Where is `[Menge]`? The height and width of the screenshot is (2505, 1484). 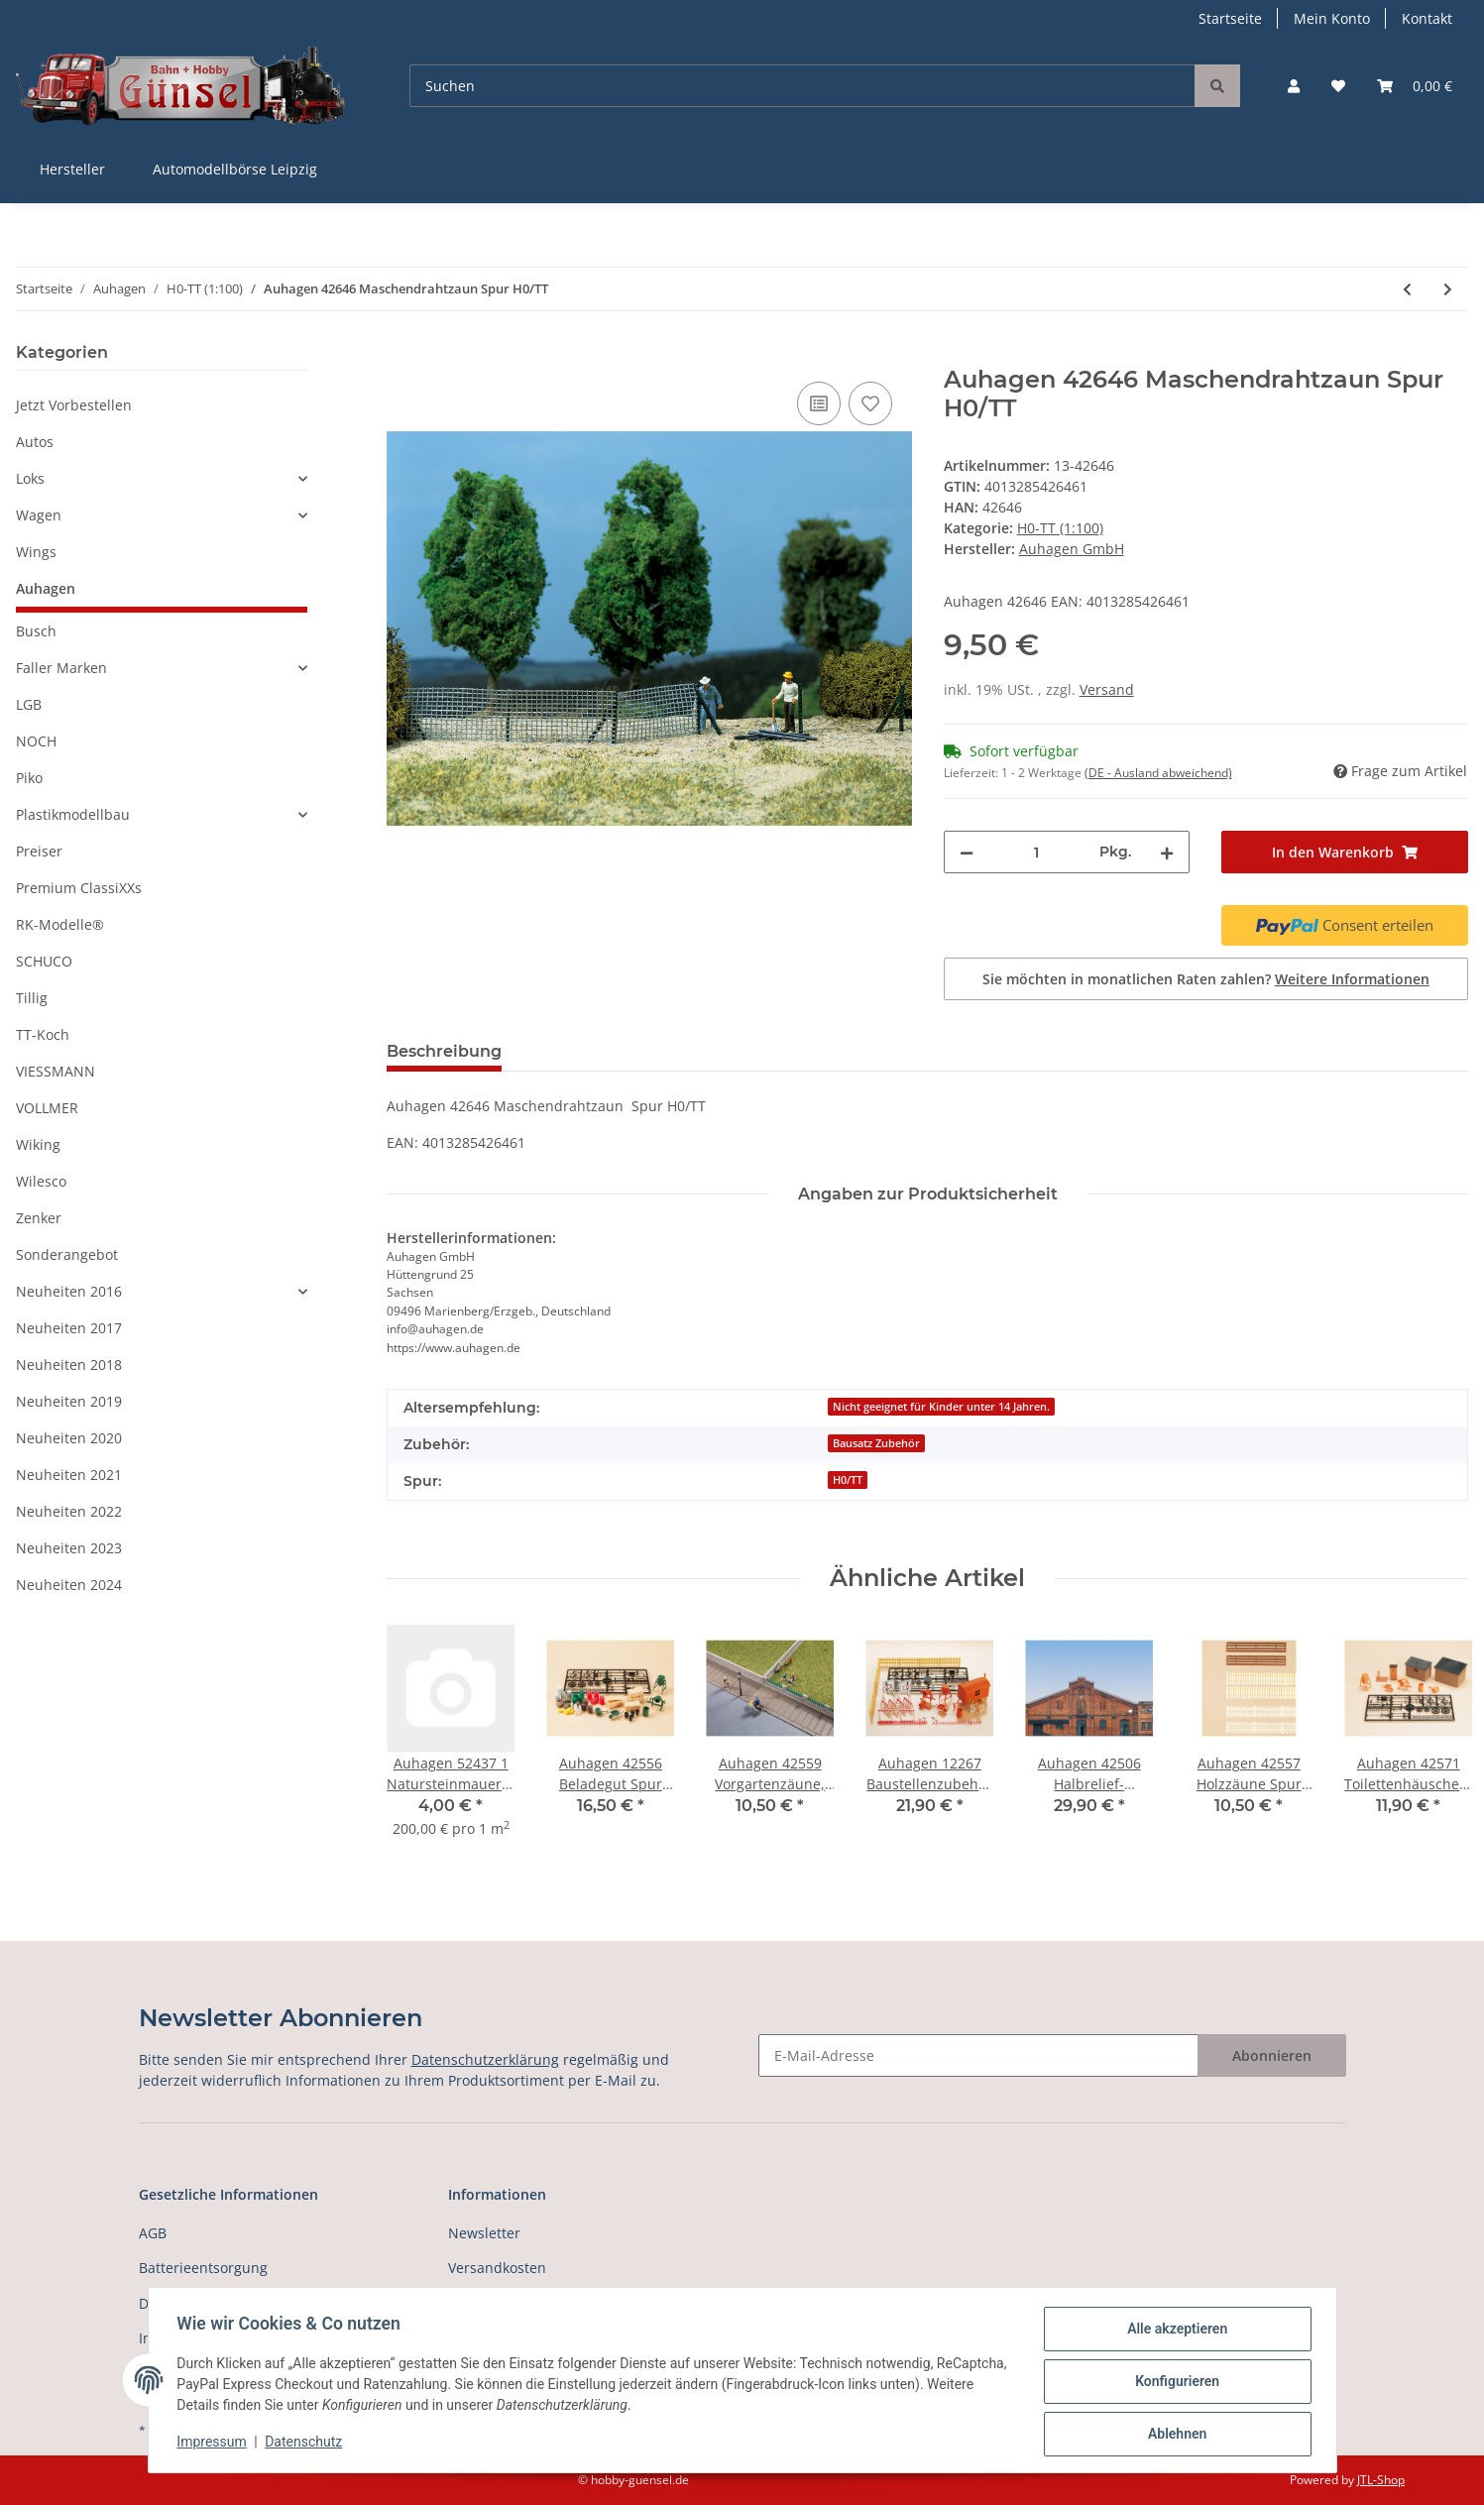
[Menge] is located at coordinates (1036, 852).